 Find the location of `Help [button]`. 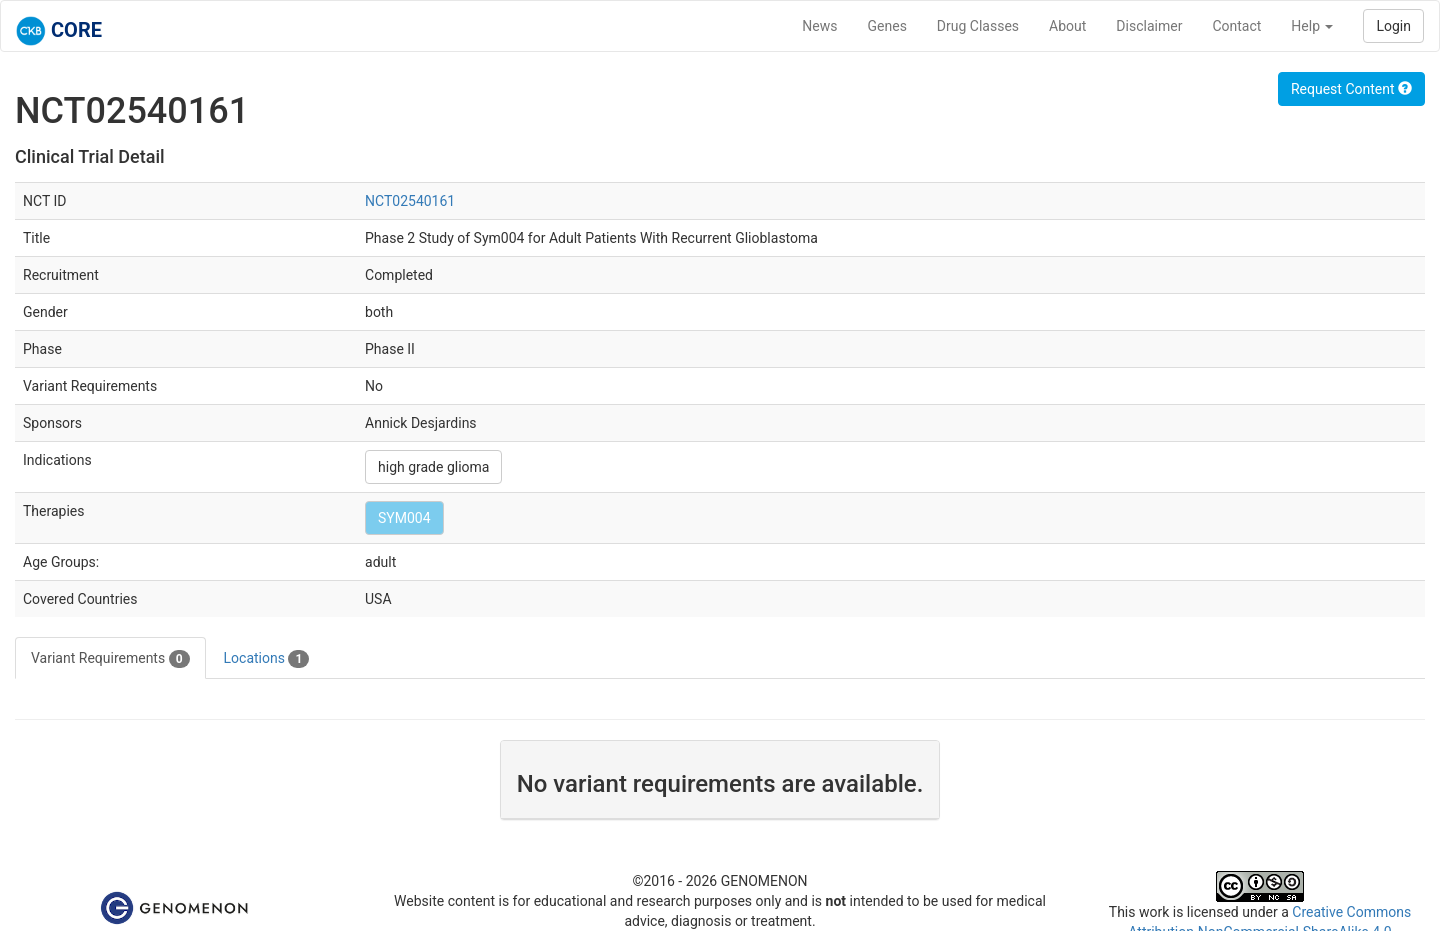

Help [button] is located at coordinates (1312, 26).